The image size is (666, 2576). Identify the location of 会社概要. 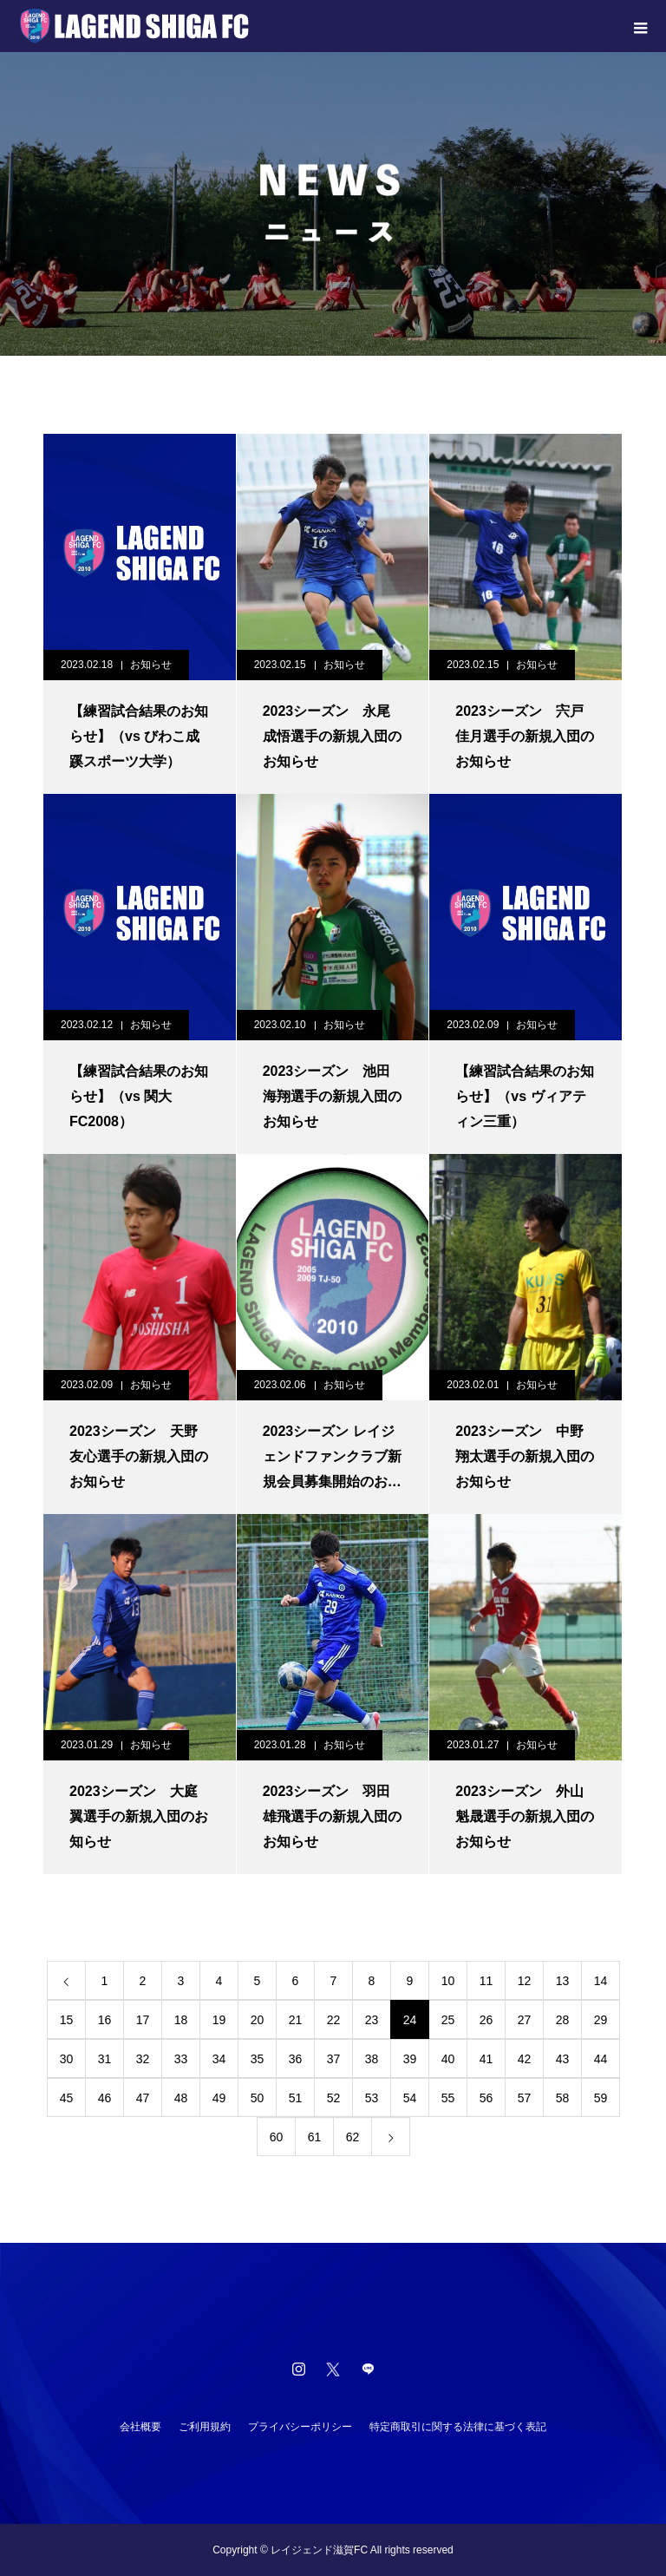
(140, 2427).